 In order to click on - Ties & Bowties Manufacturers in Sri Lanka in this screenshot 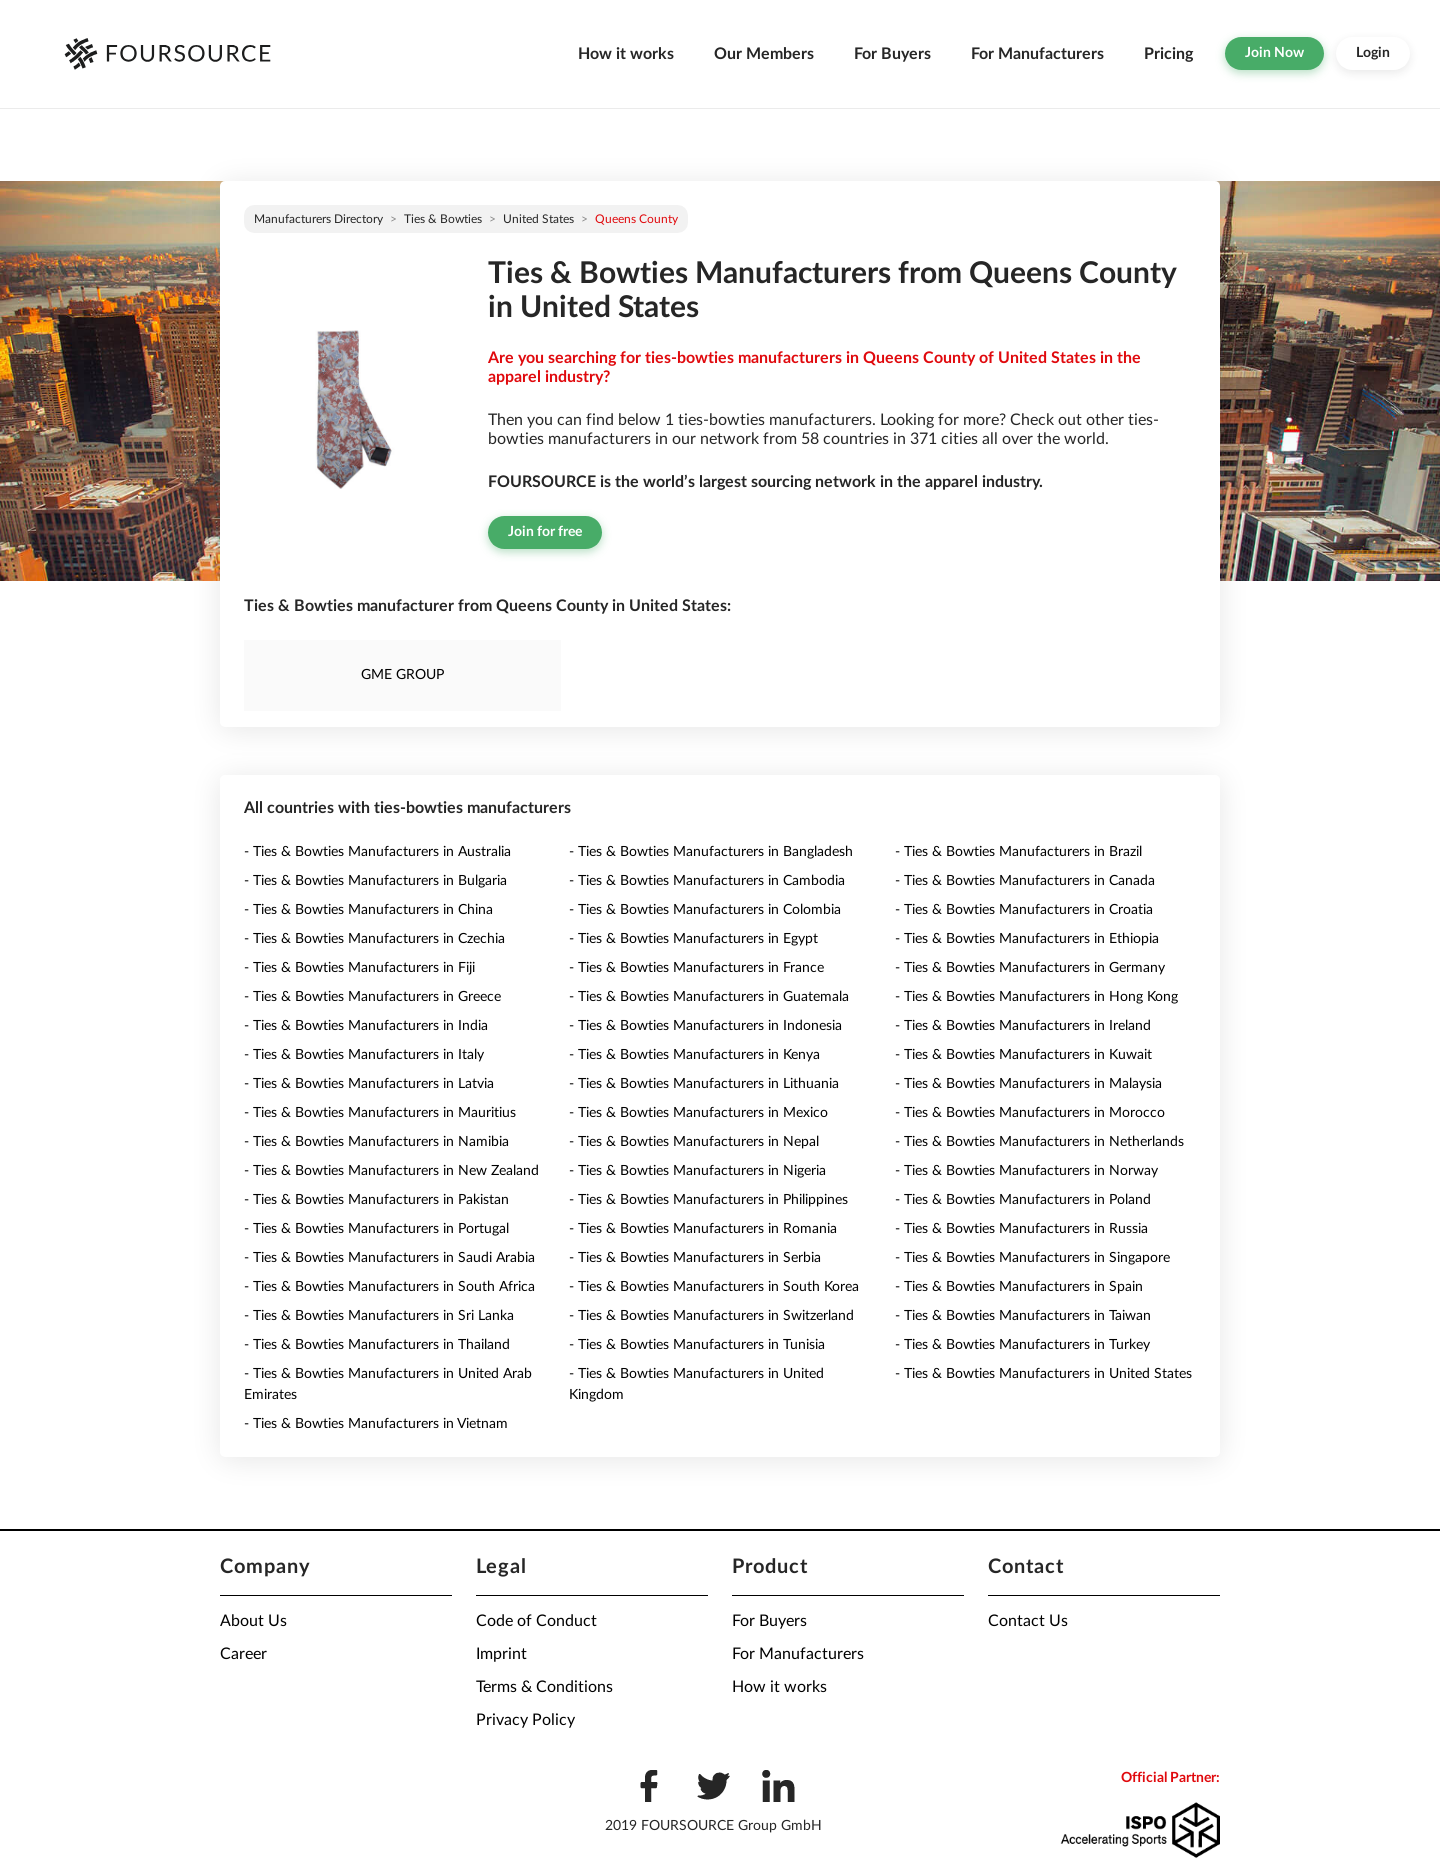, I will do `click(379, 1316)`.